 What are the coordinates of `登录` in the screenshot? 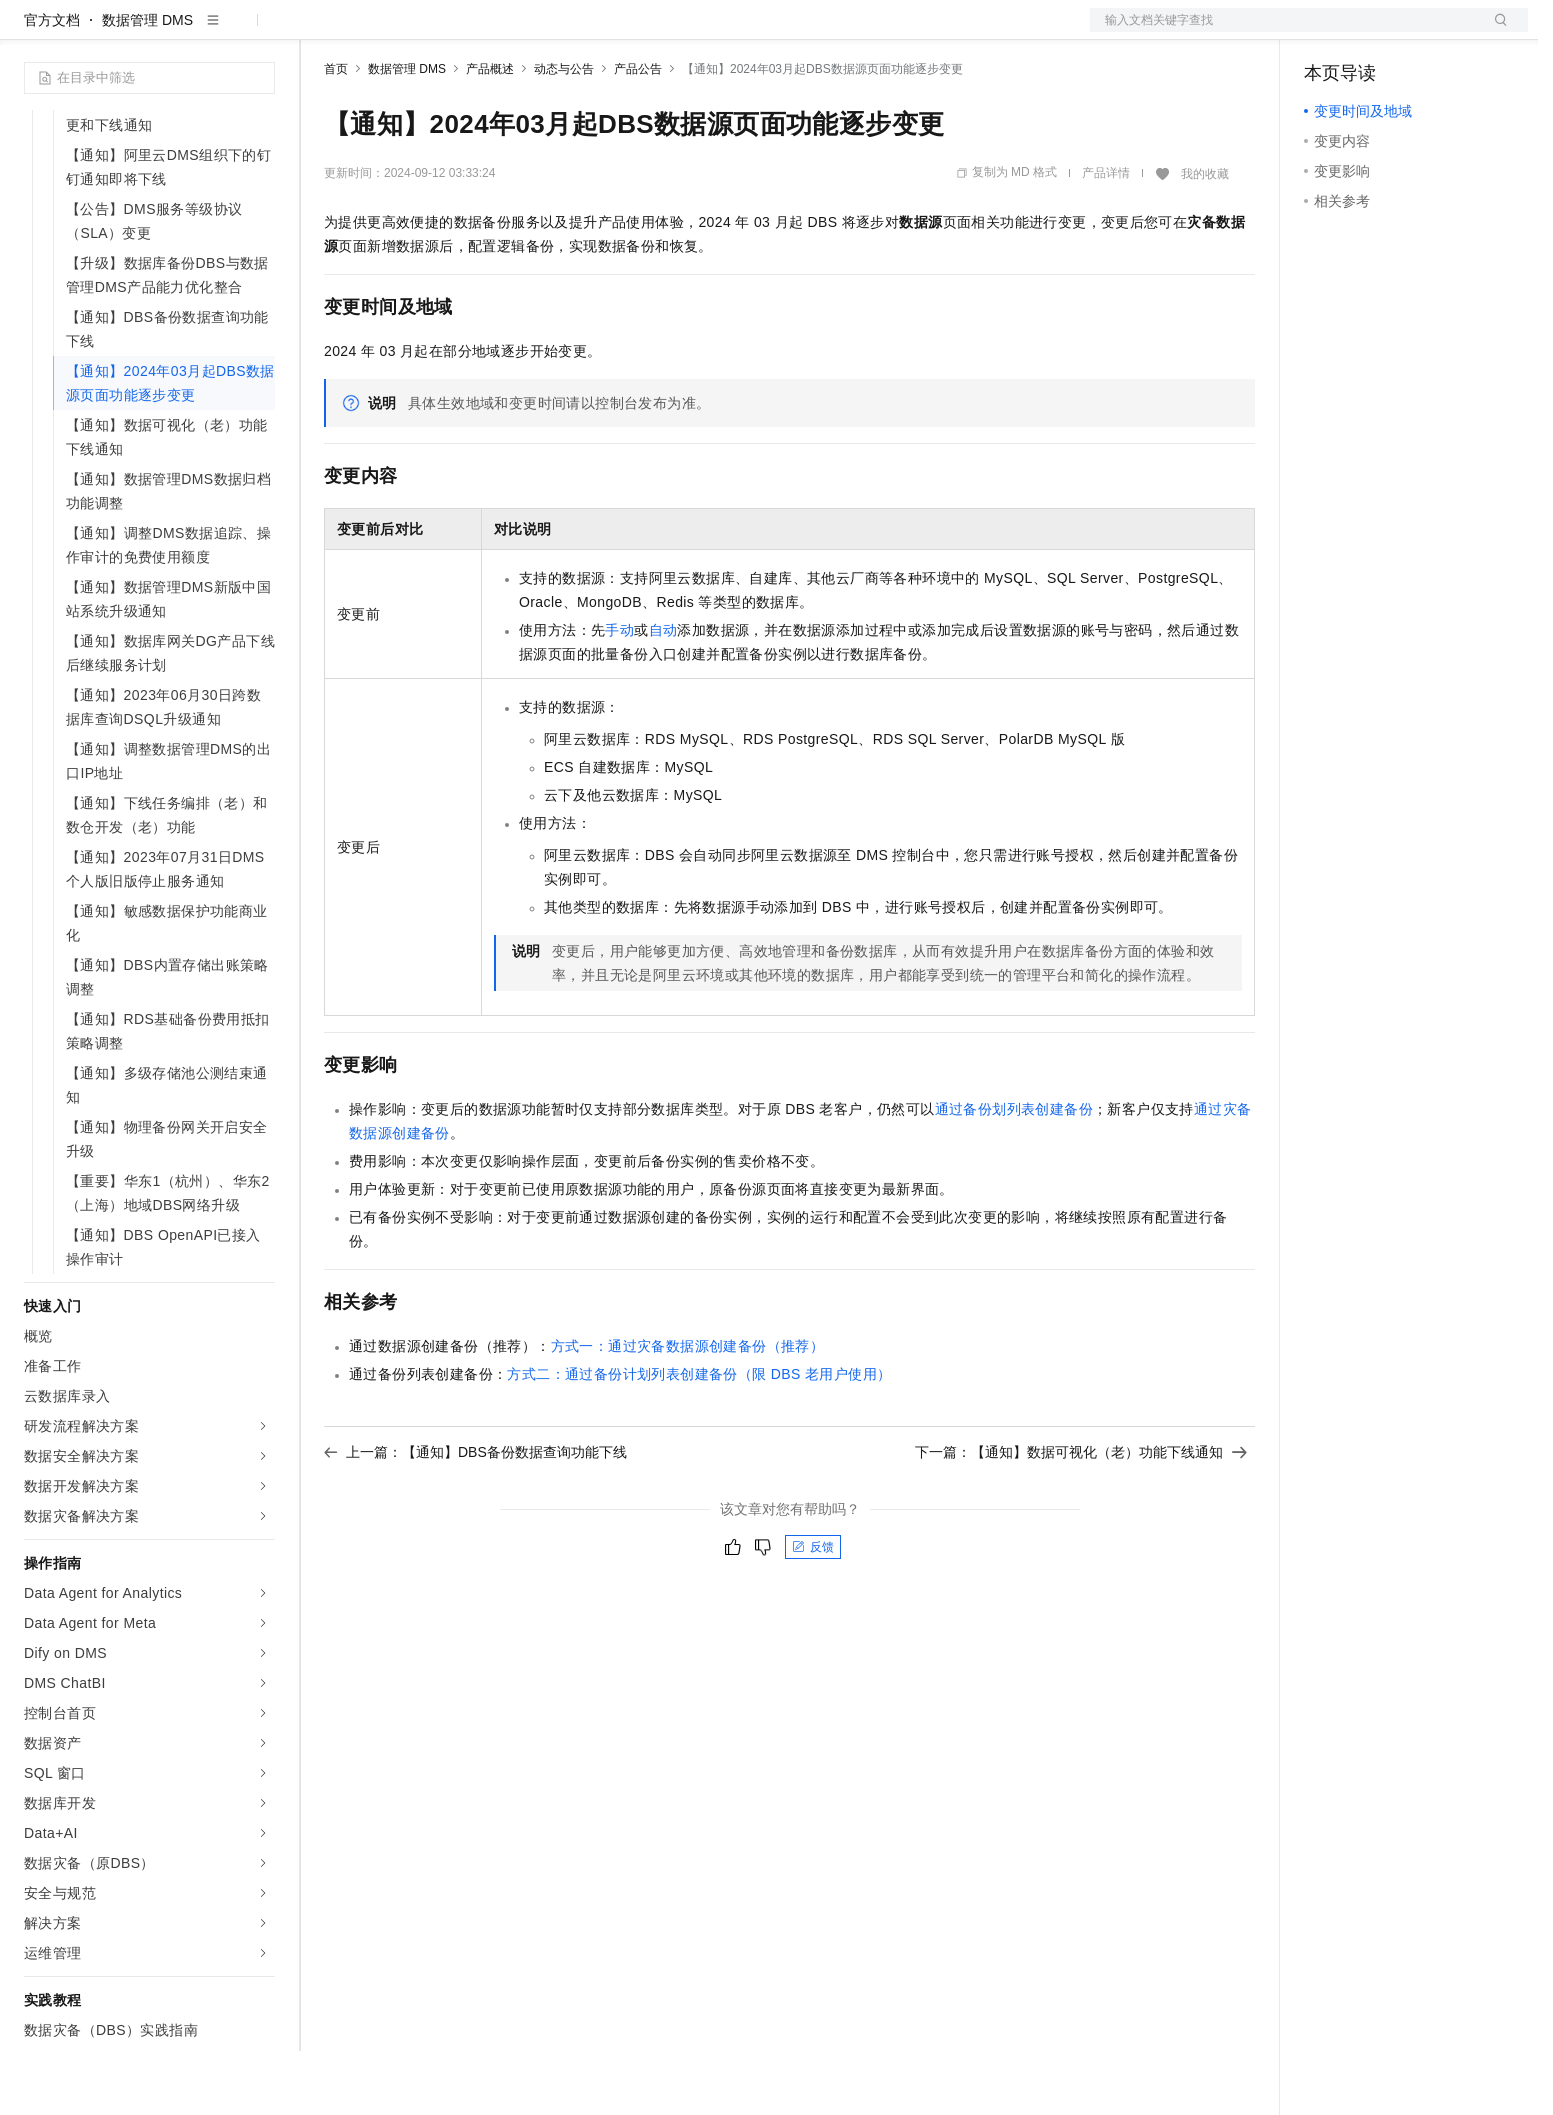 It's located at (1495, 32).